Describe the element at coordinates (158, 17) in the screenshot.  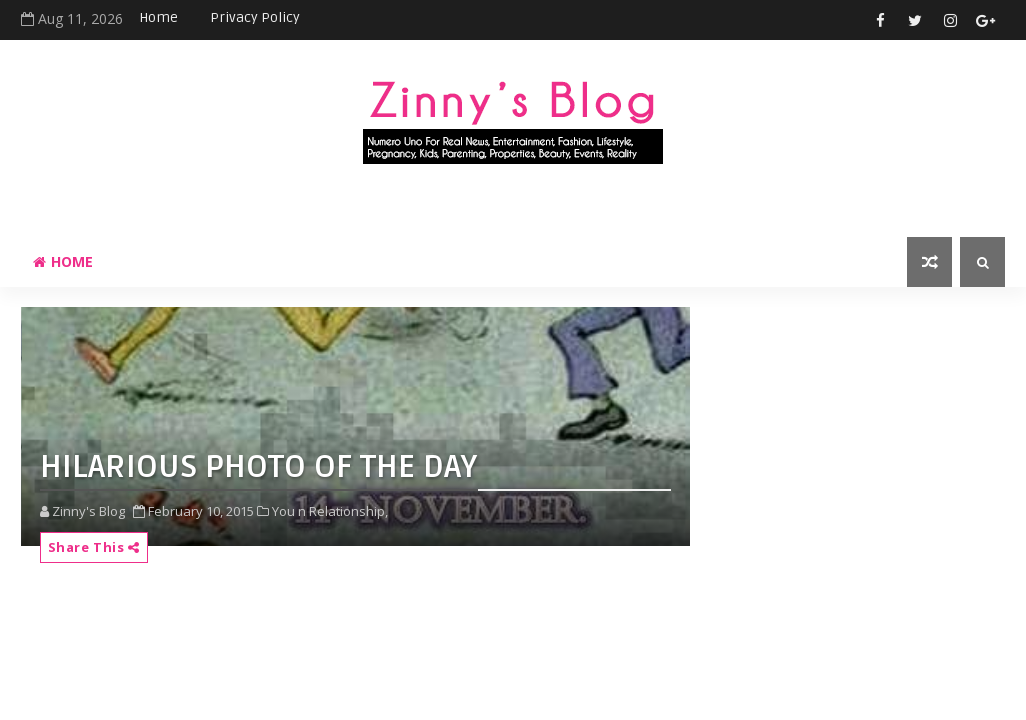
I see `Home` at that location.